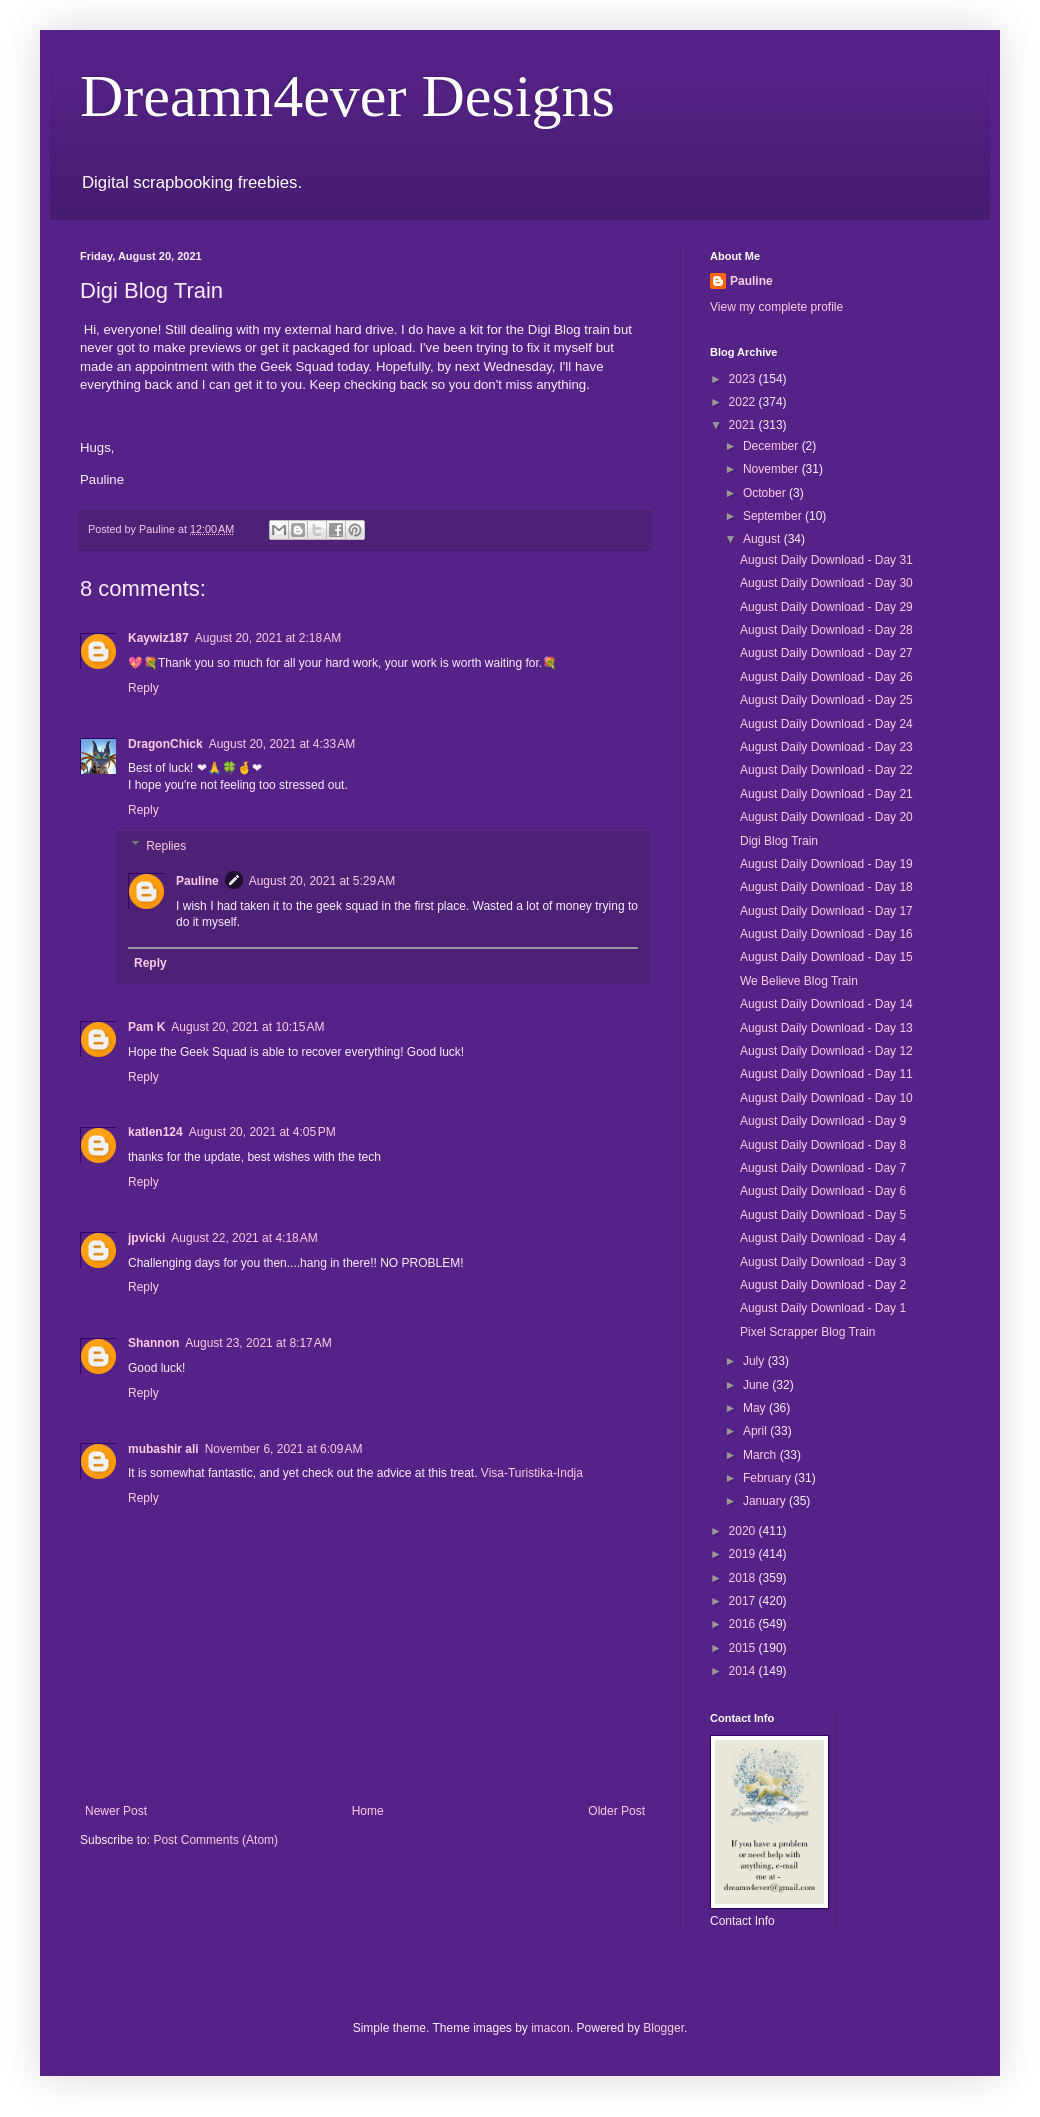 The width and height of the screenshot is (1040, 2117). I want to click on August Daily Download - Day 20, so click(826, 817).